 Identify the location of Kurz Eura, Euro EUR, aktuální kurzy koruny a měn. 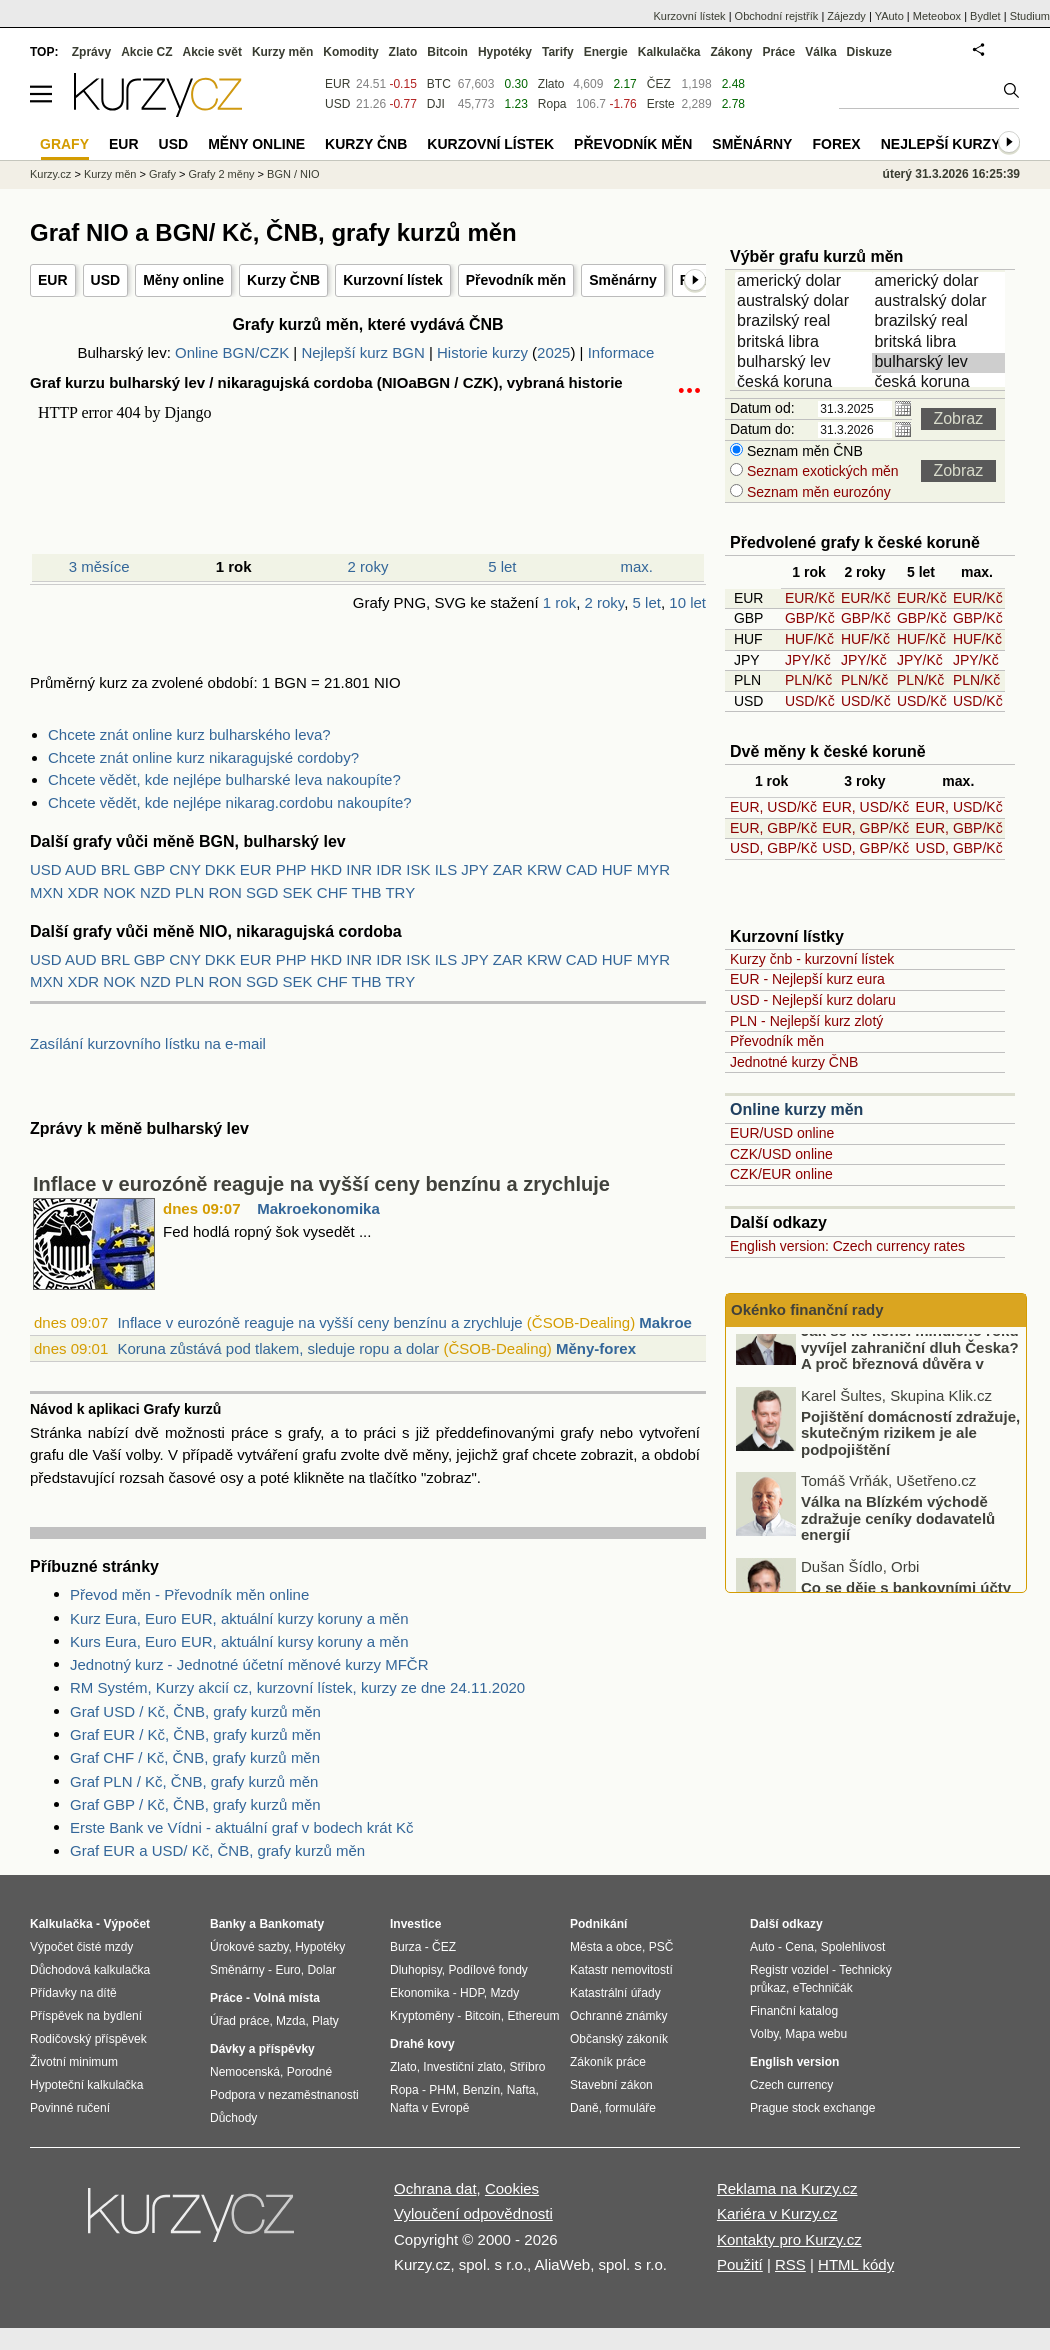
(239, 1618).